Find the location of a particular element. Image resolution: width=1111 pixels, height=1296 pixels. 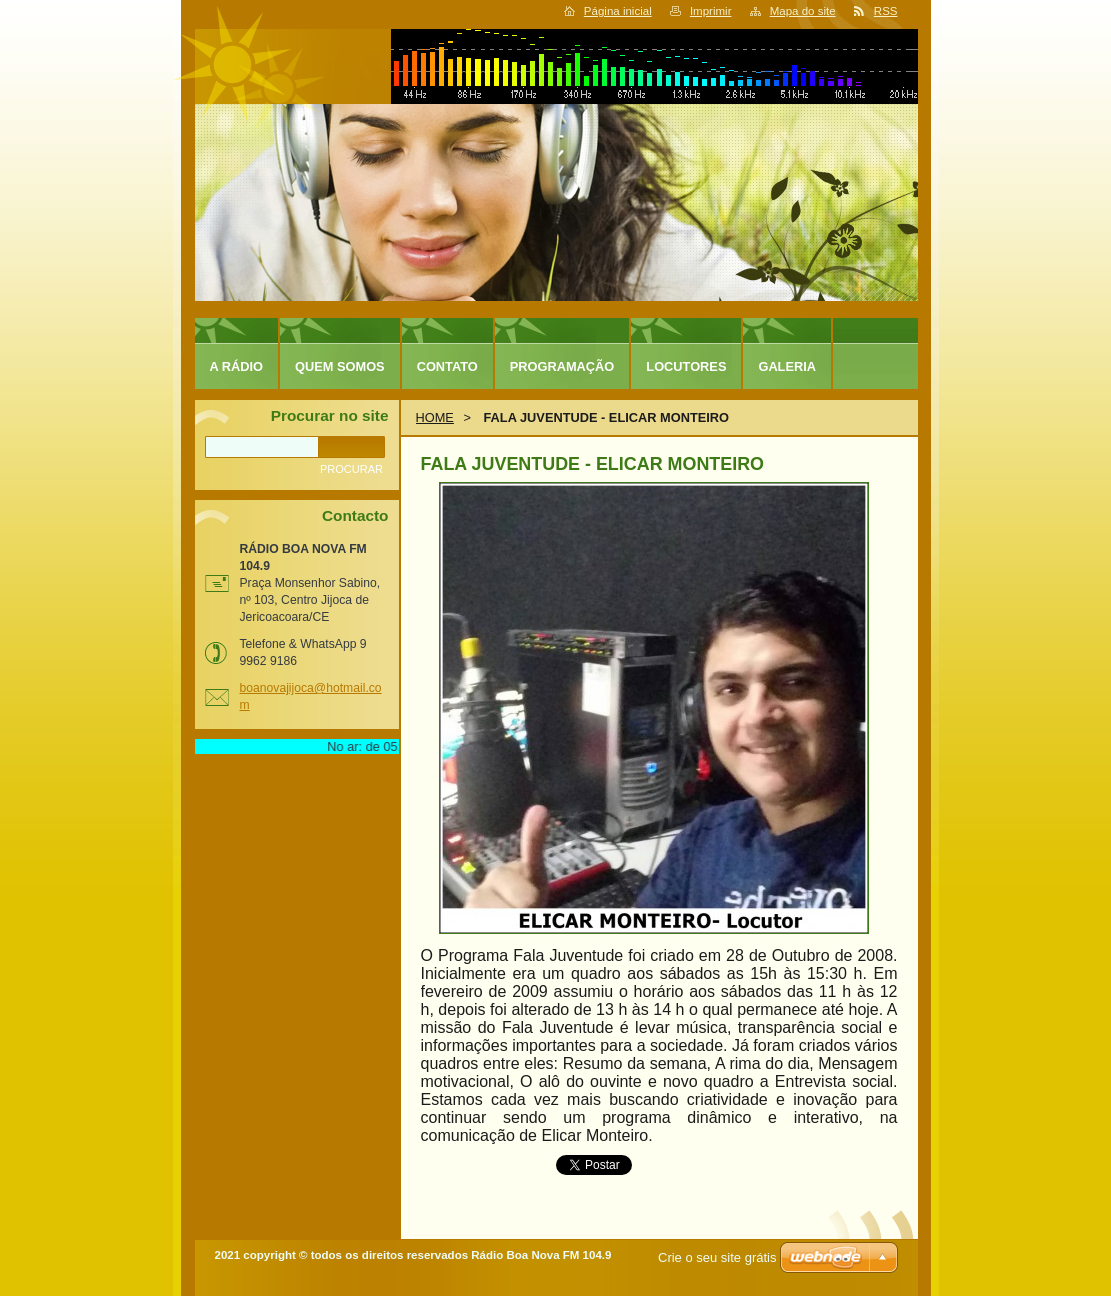

PROGRAMAÇÃO is located at coordinates (562, 366).